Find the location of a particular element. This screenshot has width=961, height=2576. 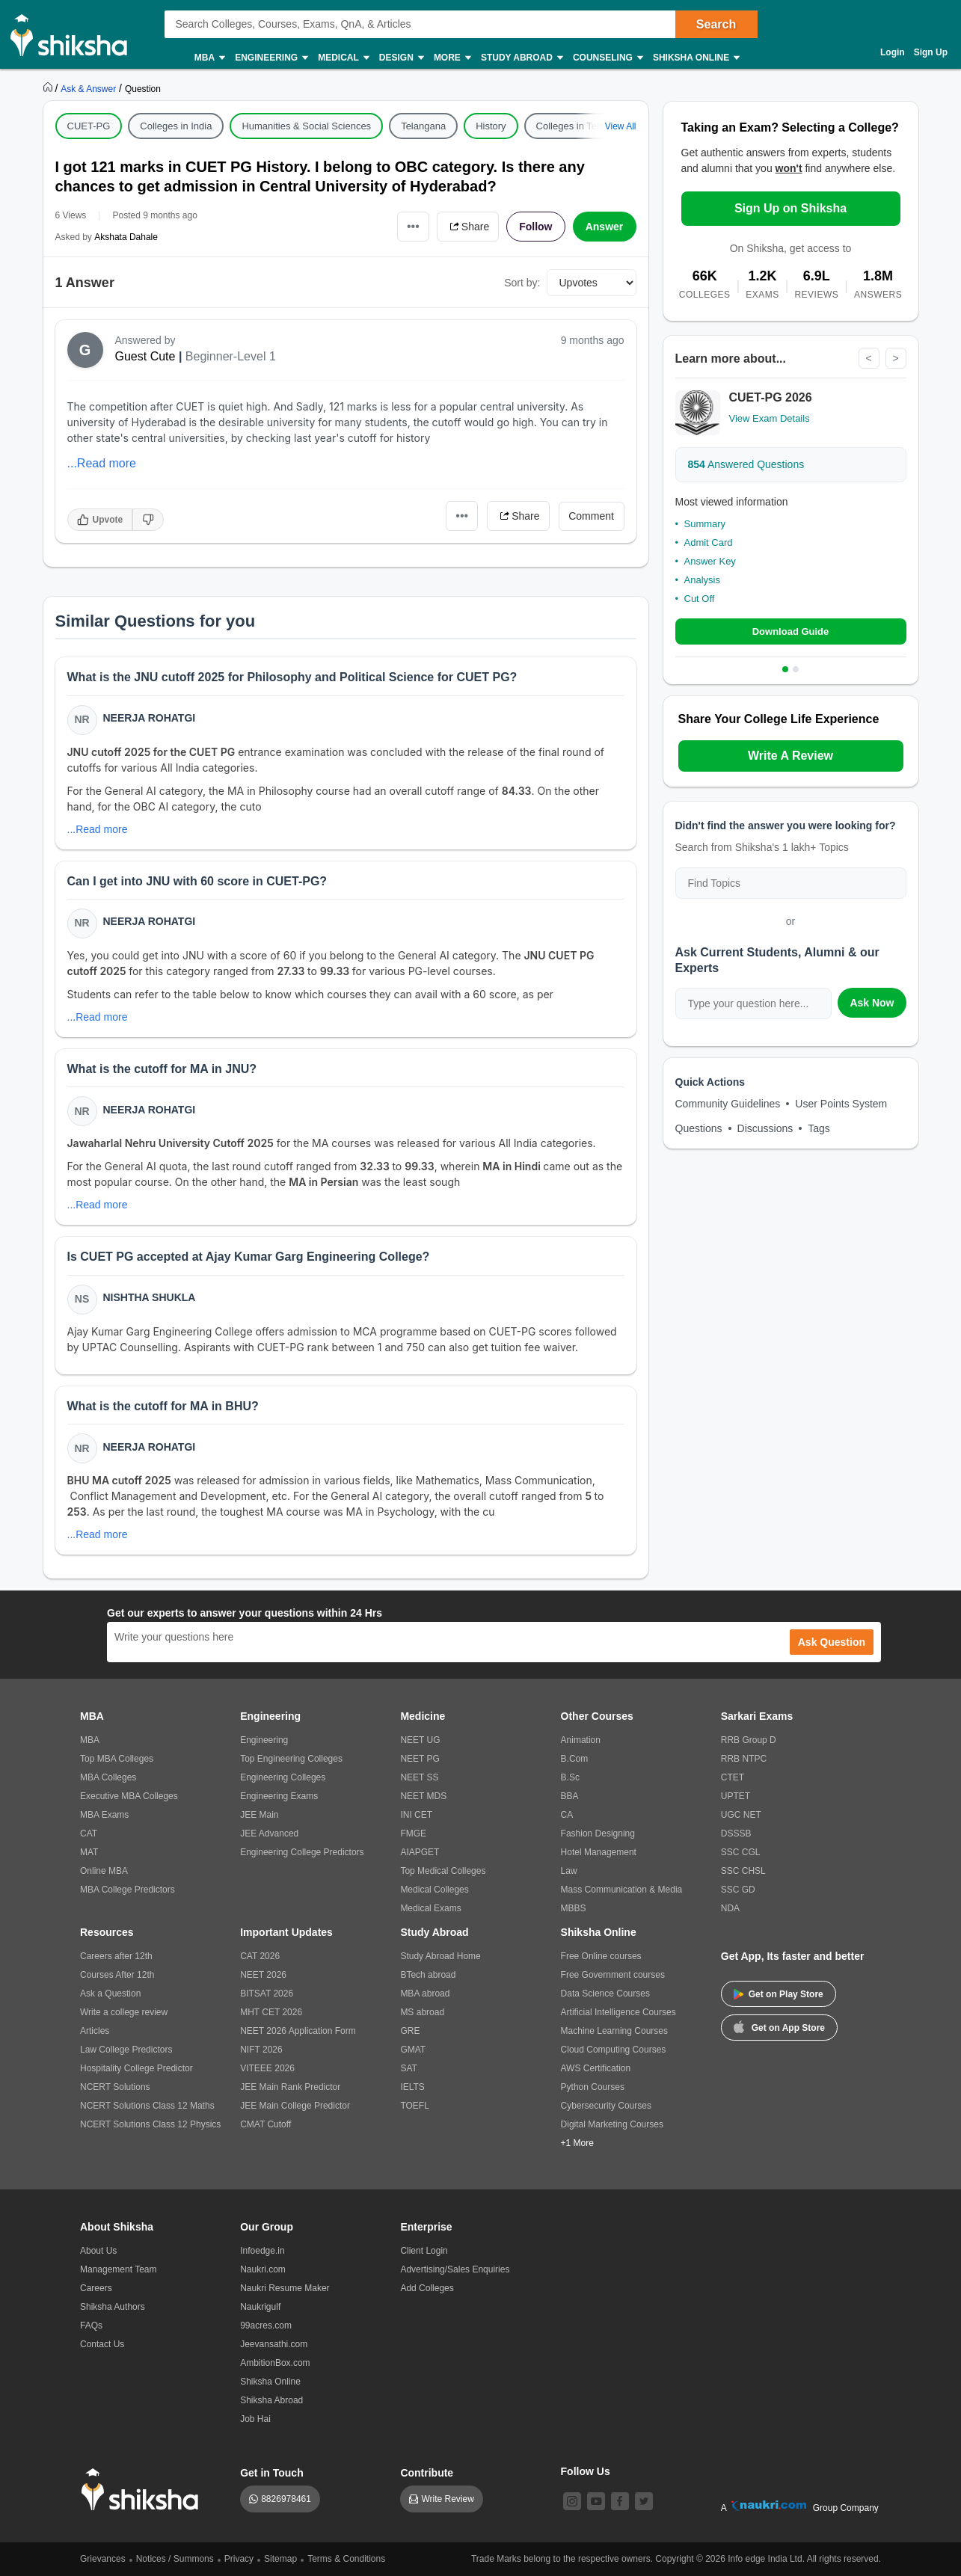

CAT is located at coordinates (88, 1833).